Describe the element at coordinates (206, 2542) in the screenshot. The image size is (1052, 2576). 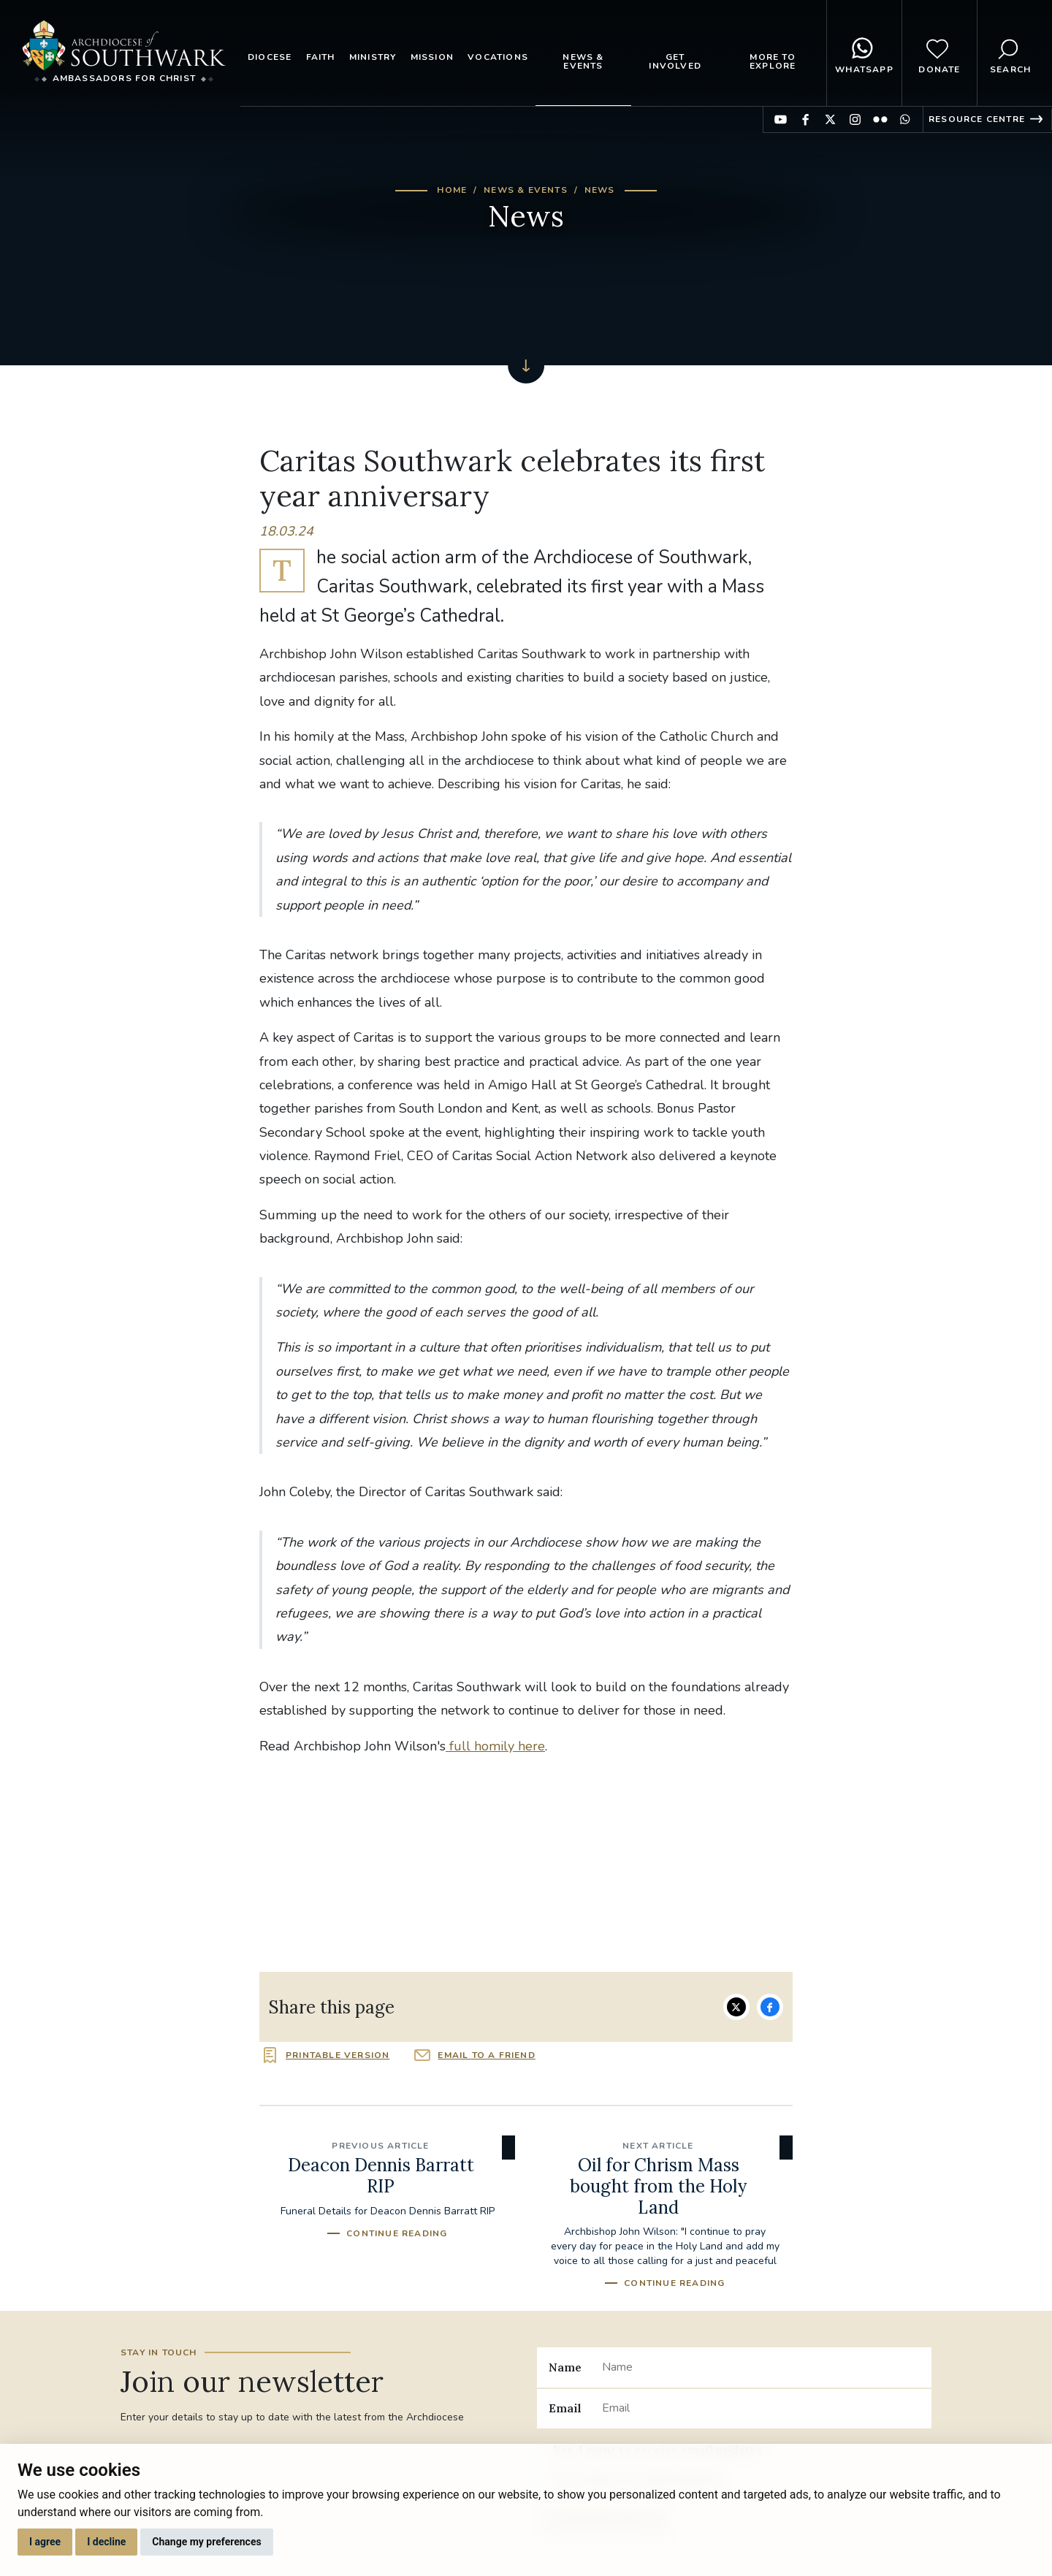
I see `Change my preferences [button]` at that location.